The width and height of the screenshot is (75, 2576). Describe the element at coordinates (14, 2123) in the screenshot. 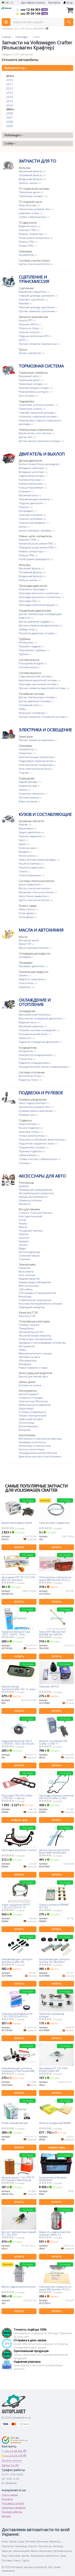

I see `Ролик направляючий` at that location.